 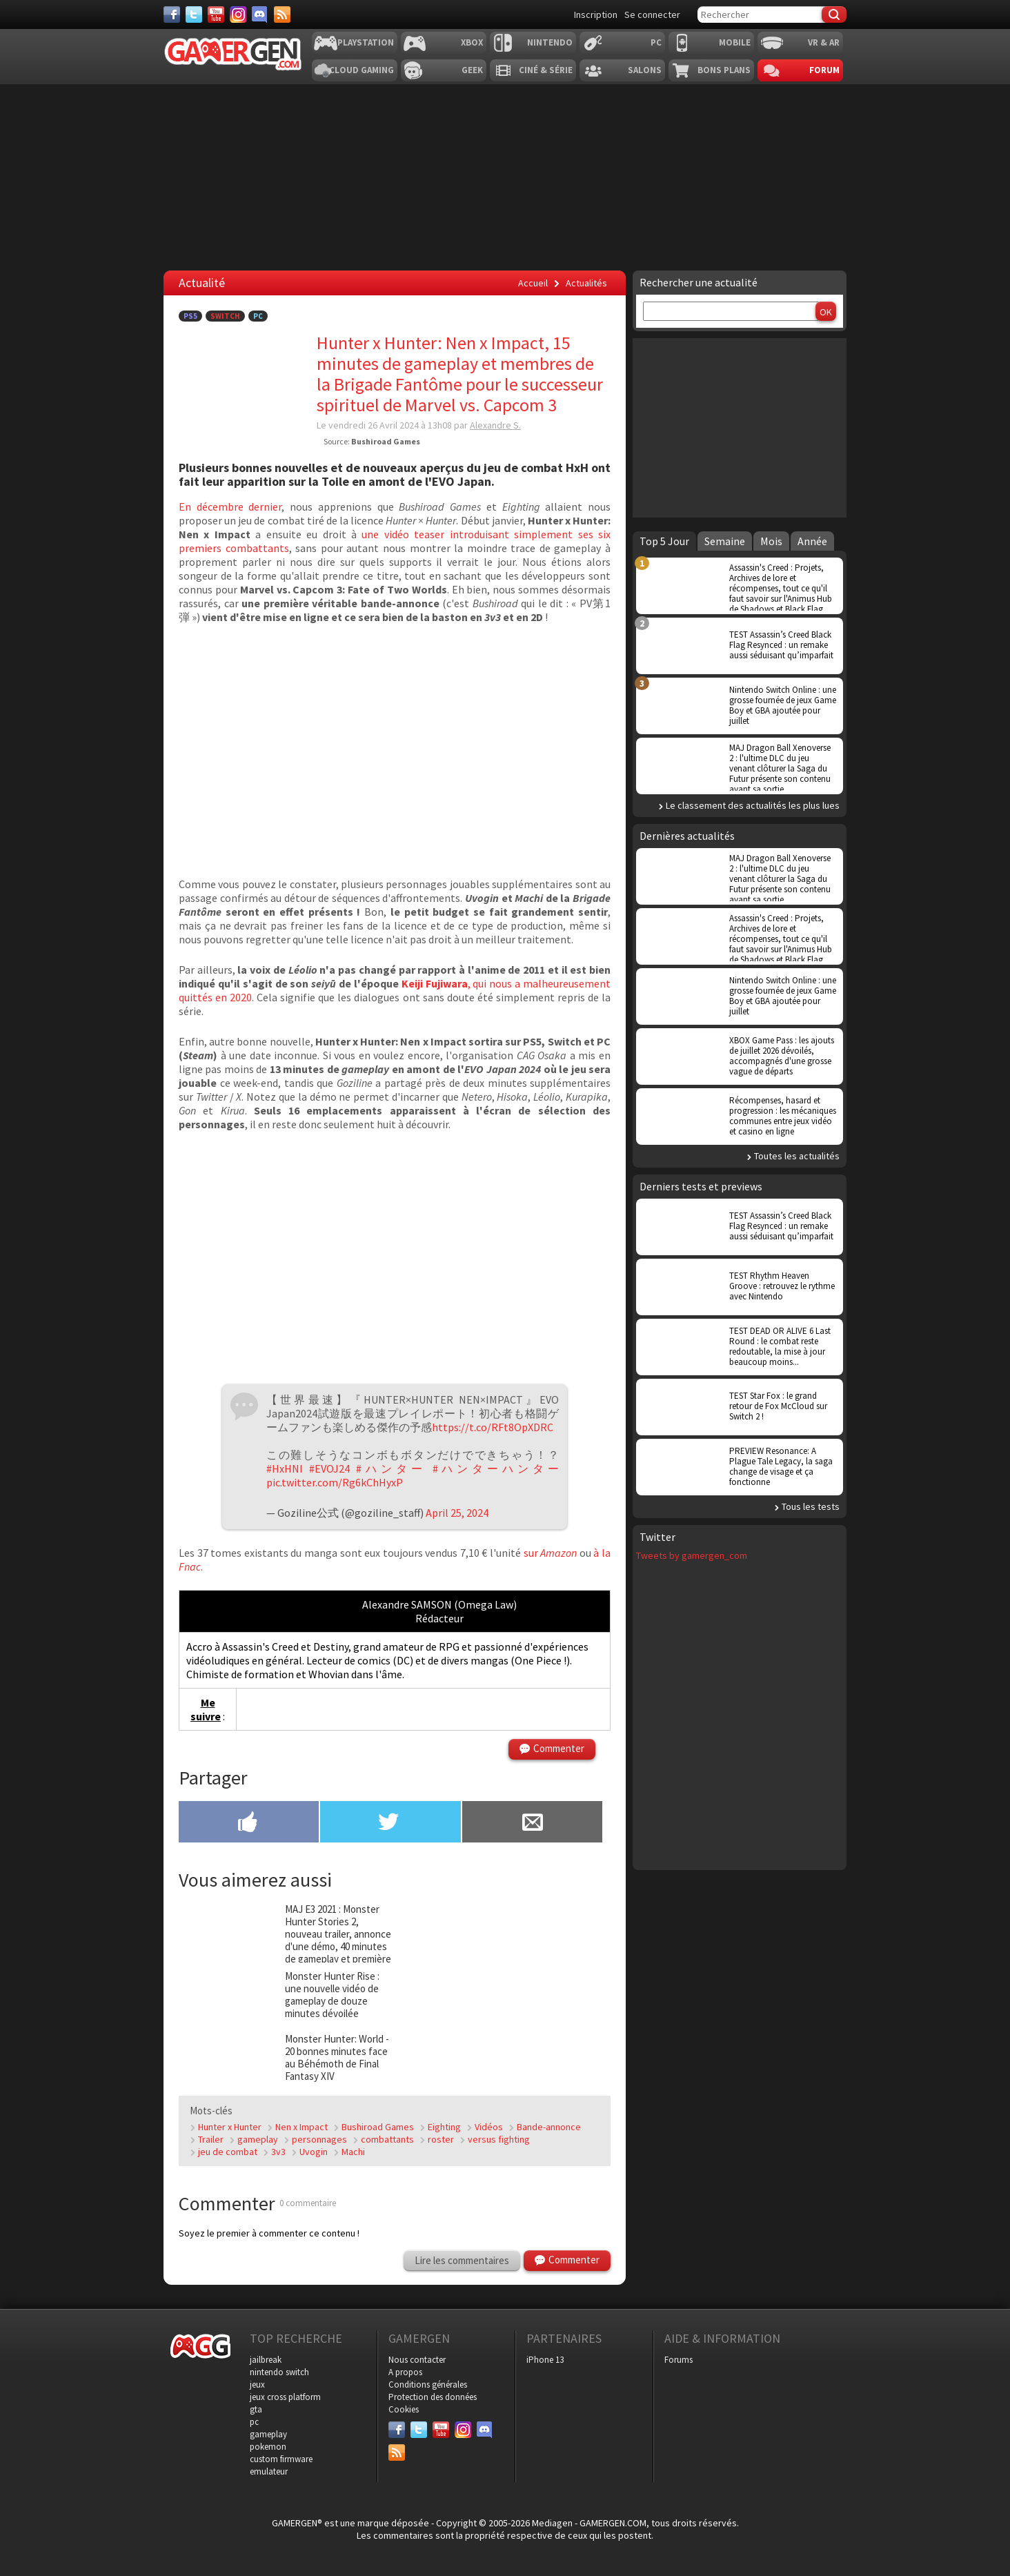 What do you see at coordinates (256, 2409) in the screenshot?
I see `gta` at bounding box center [256, 2409].